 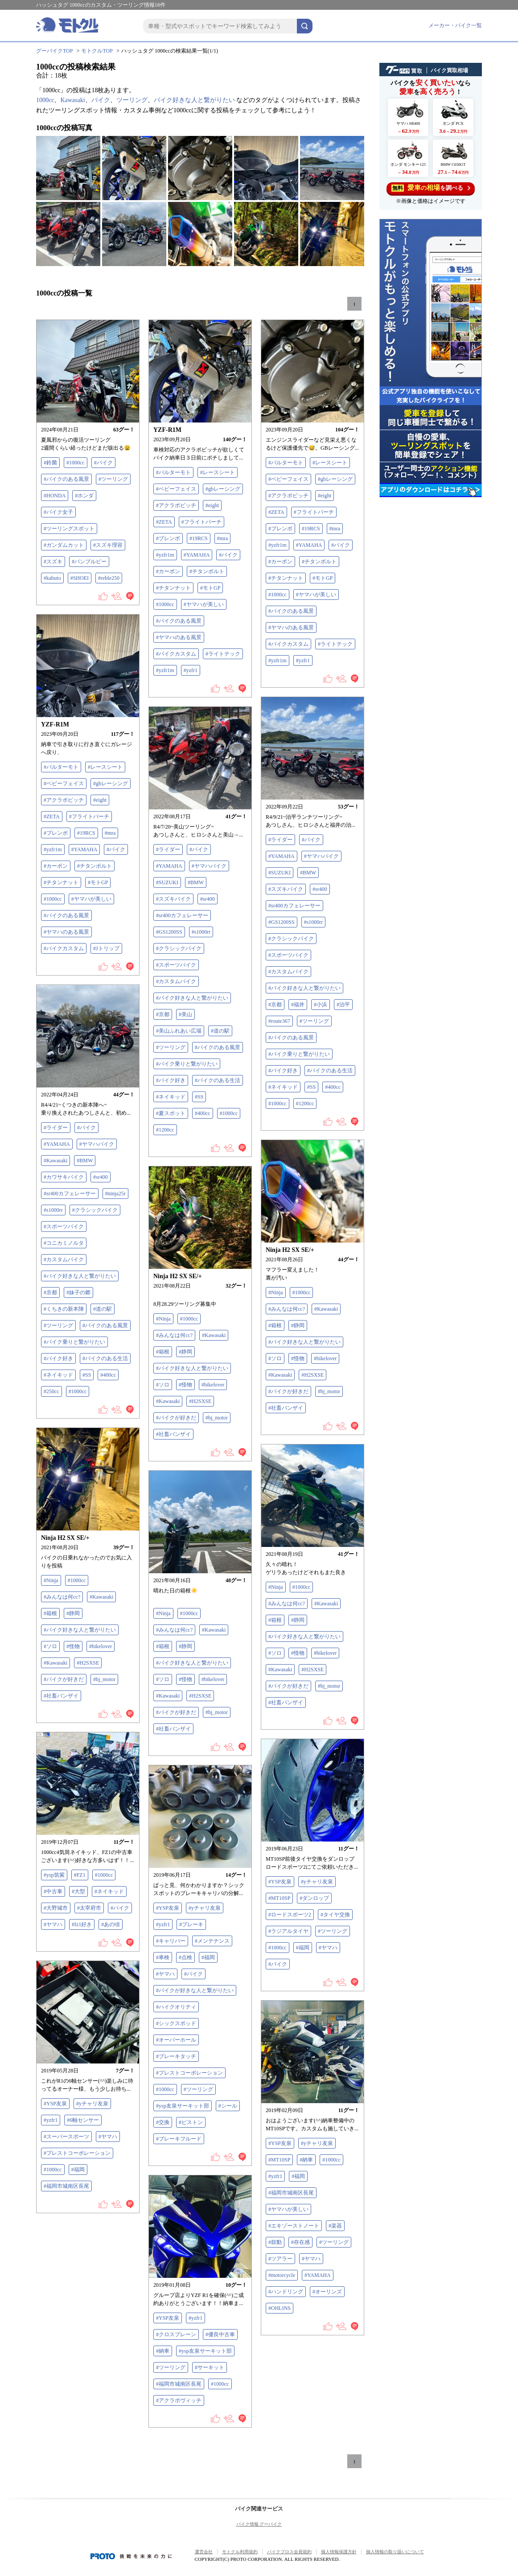 I want to click on #アクラポヴィッチ, so click(x=178, y=2400).